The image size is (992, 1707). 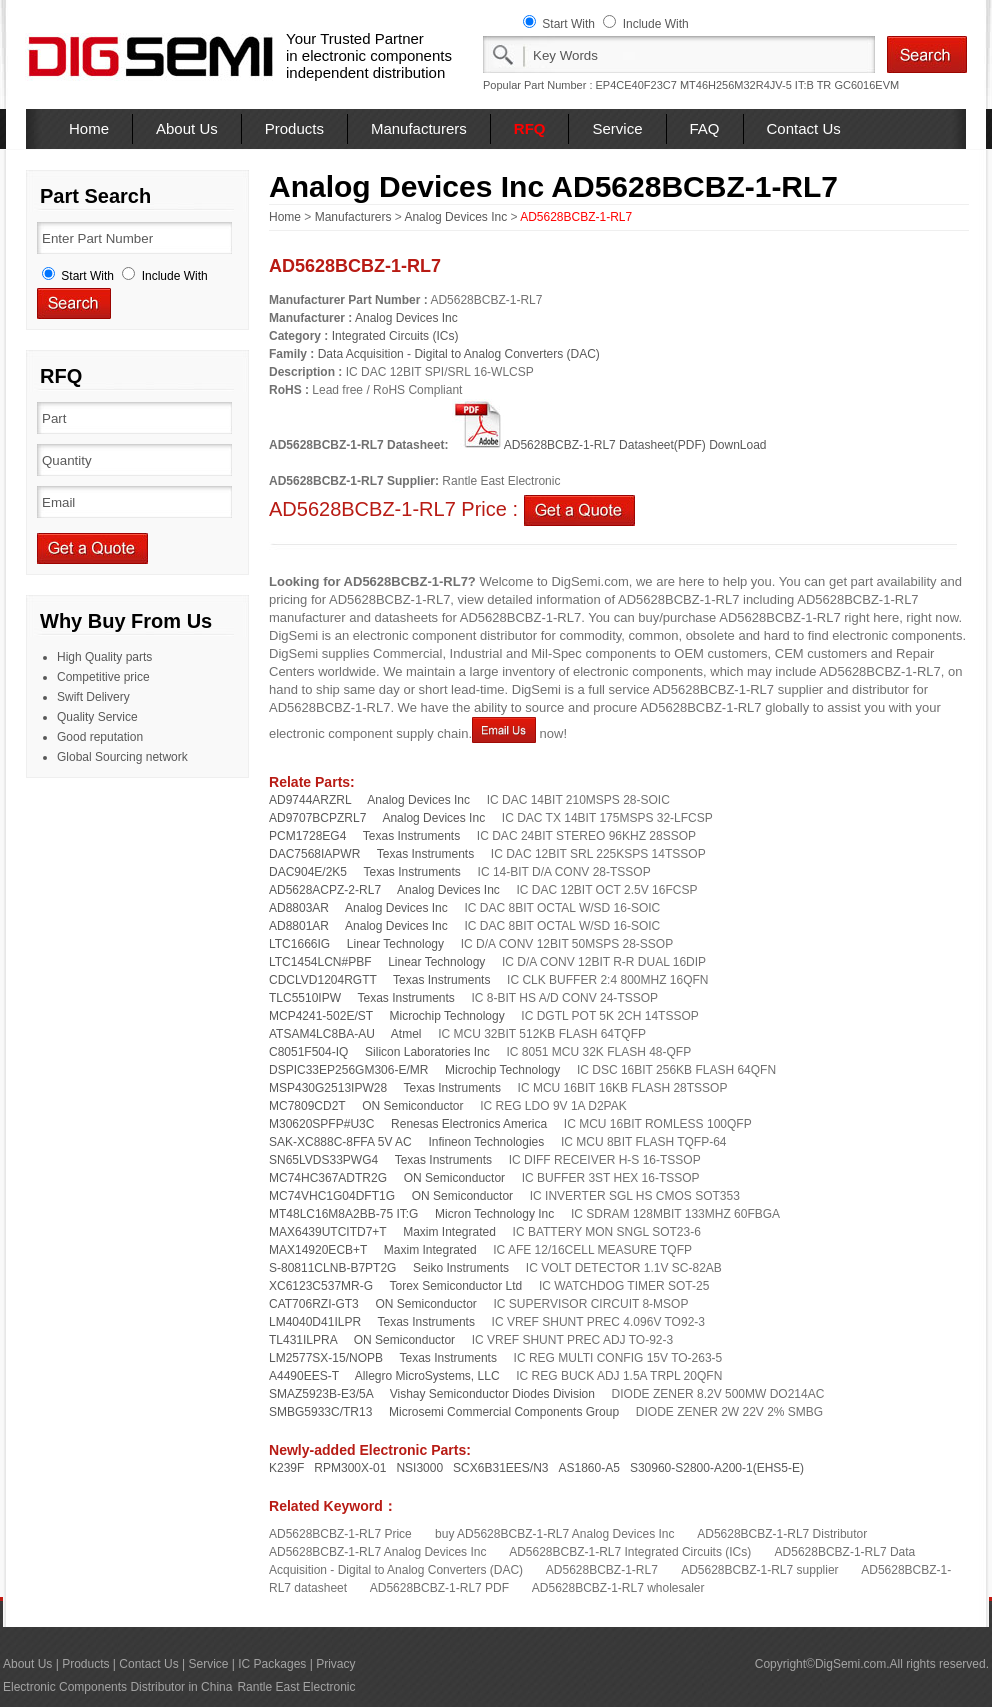 I want to click on Products, so click(x=294, y=128).